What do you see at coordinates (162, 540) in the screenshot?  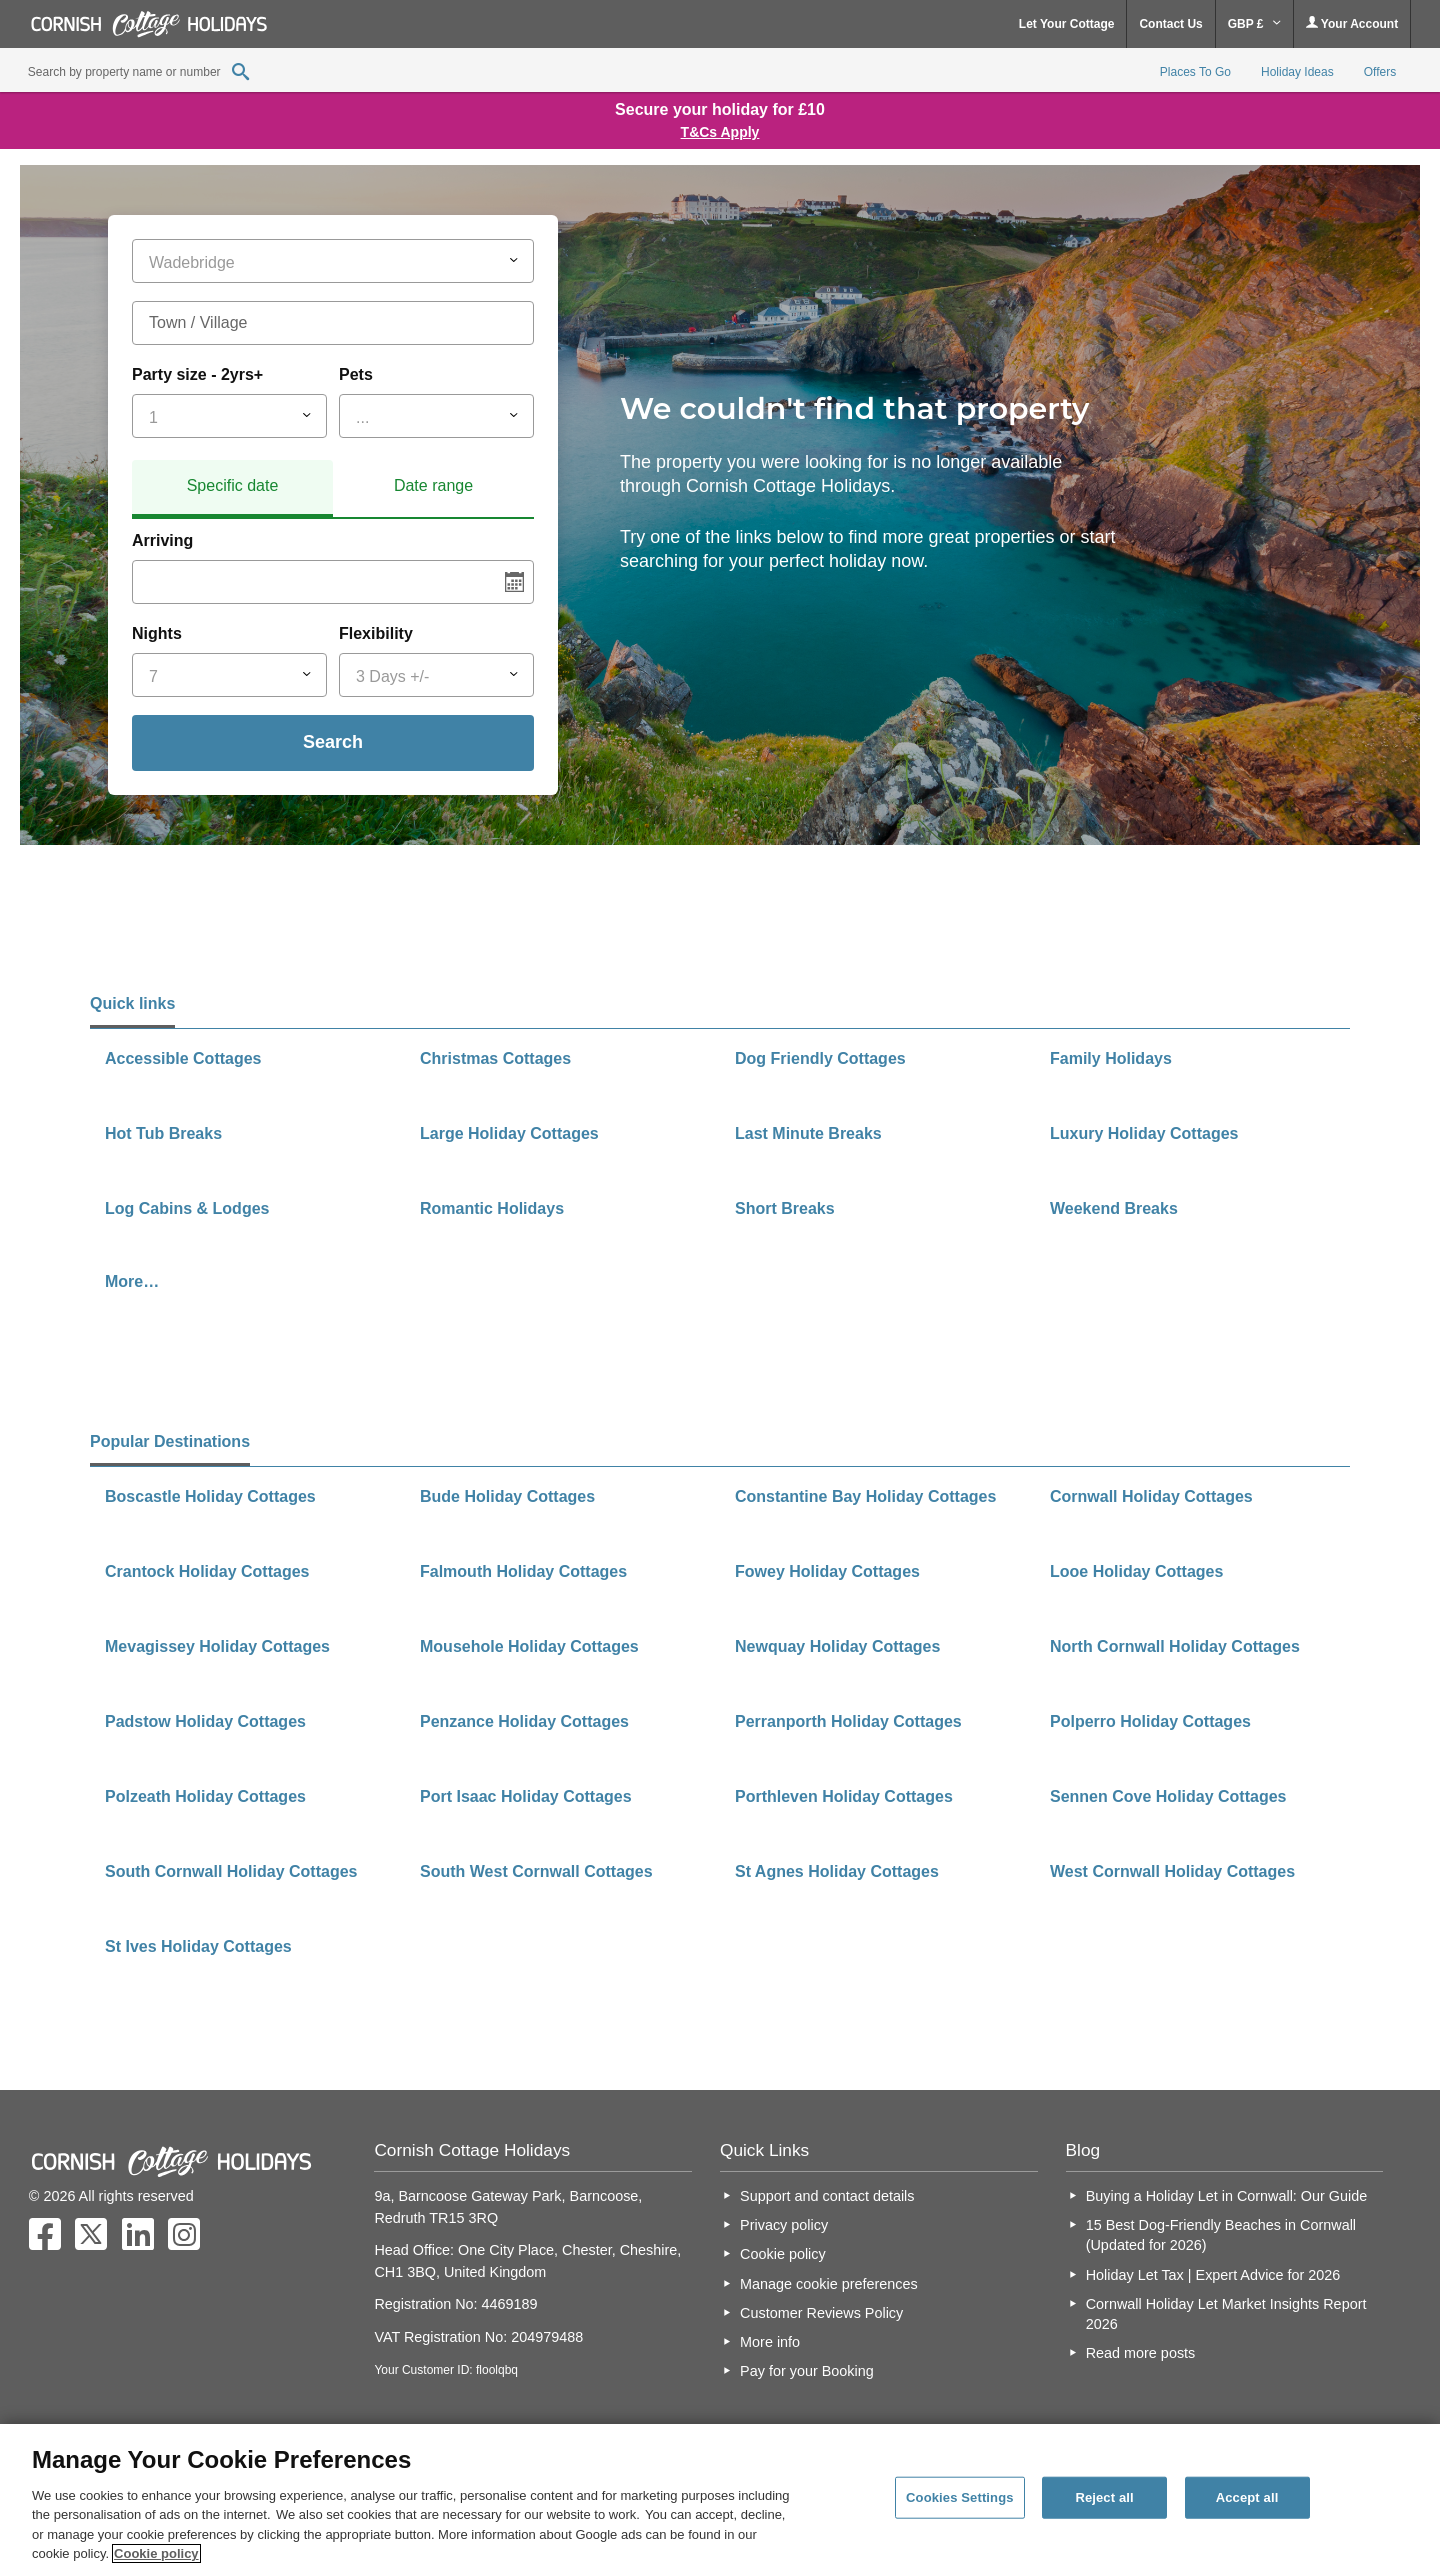 I see `Arriving` at bounding box center [162, 540].